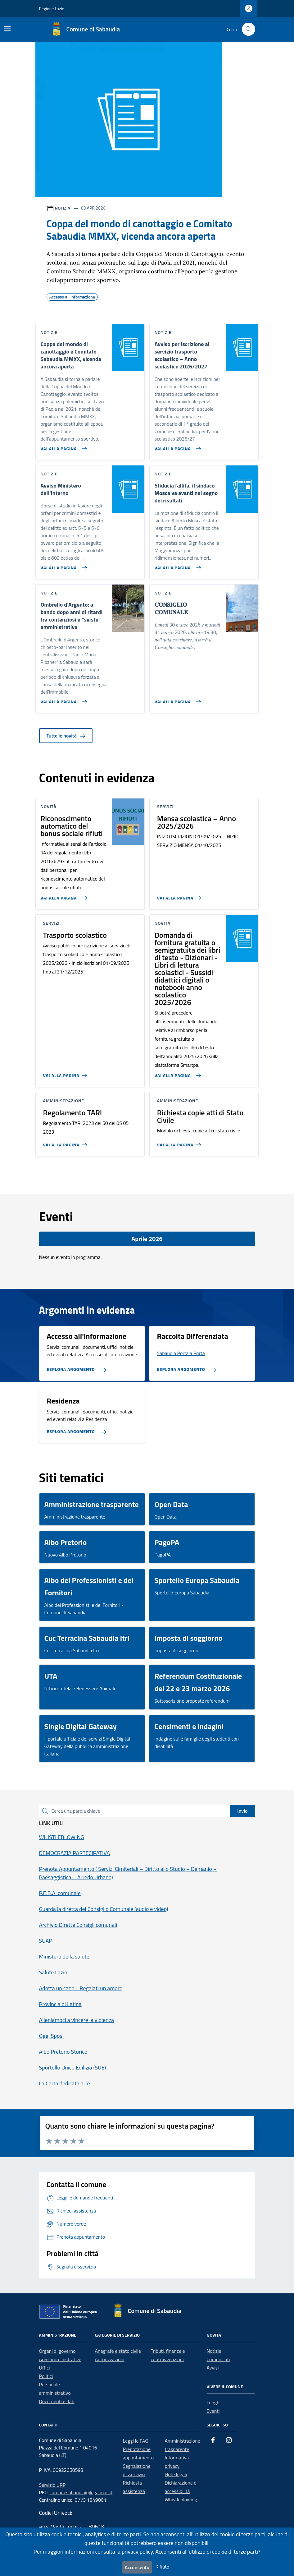 The height and width of the screenshot is (2576, 294). What do you see at coordinates (109, 2359) in the screenshot?
I see `Autorizzazioni` at bounding box center [109, 2359].